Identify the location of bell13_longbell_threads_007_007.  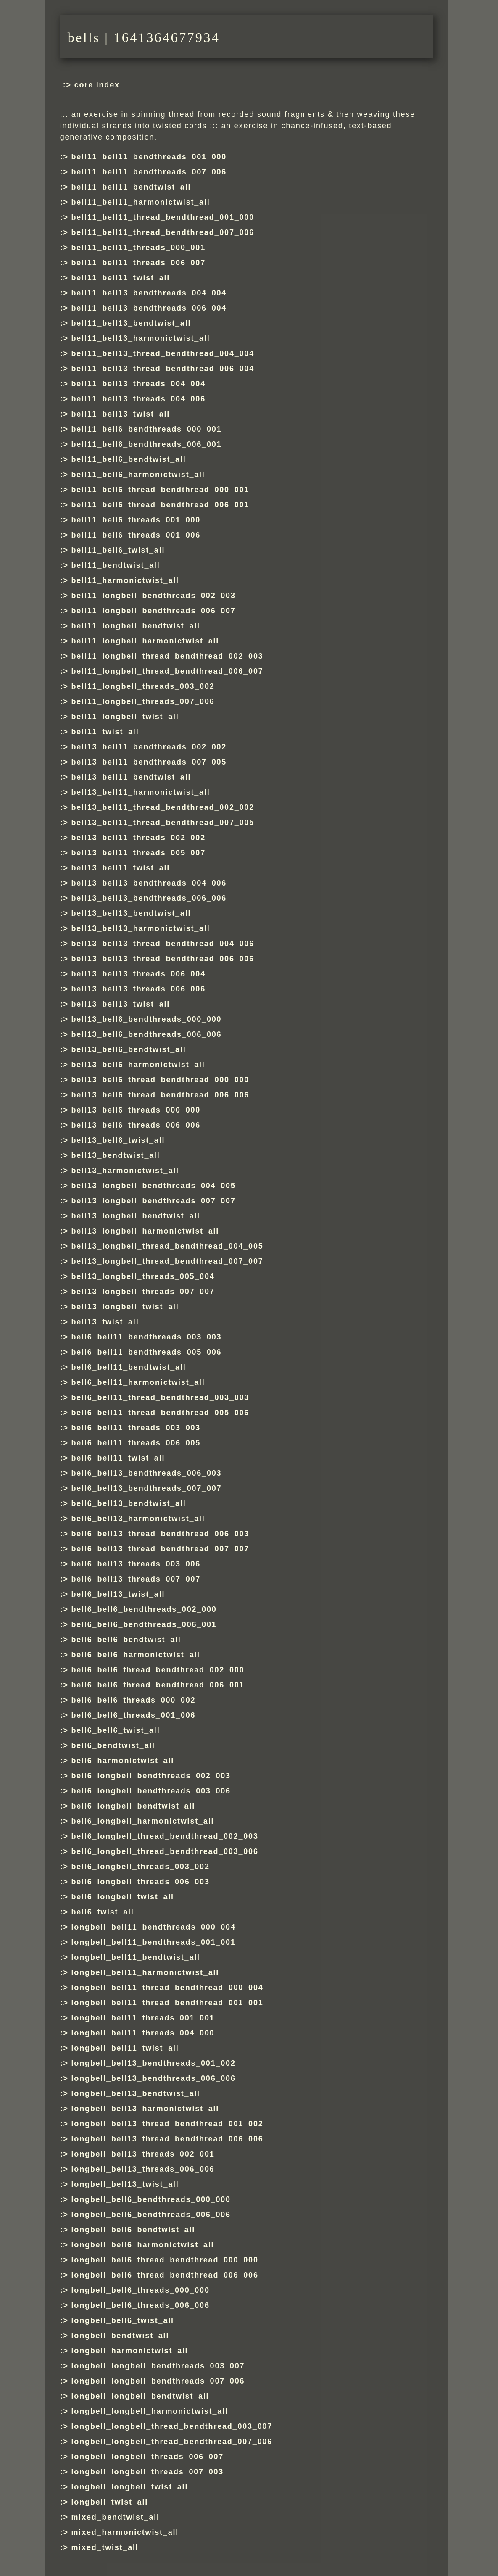
(143, 1291).